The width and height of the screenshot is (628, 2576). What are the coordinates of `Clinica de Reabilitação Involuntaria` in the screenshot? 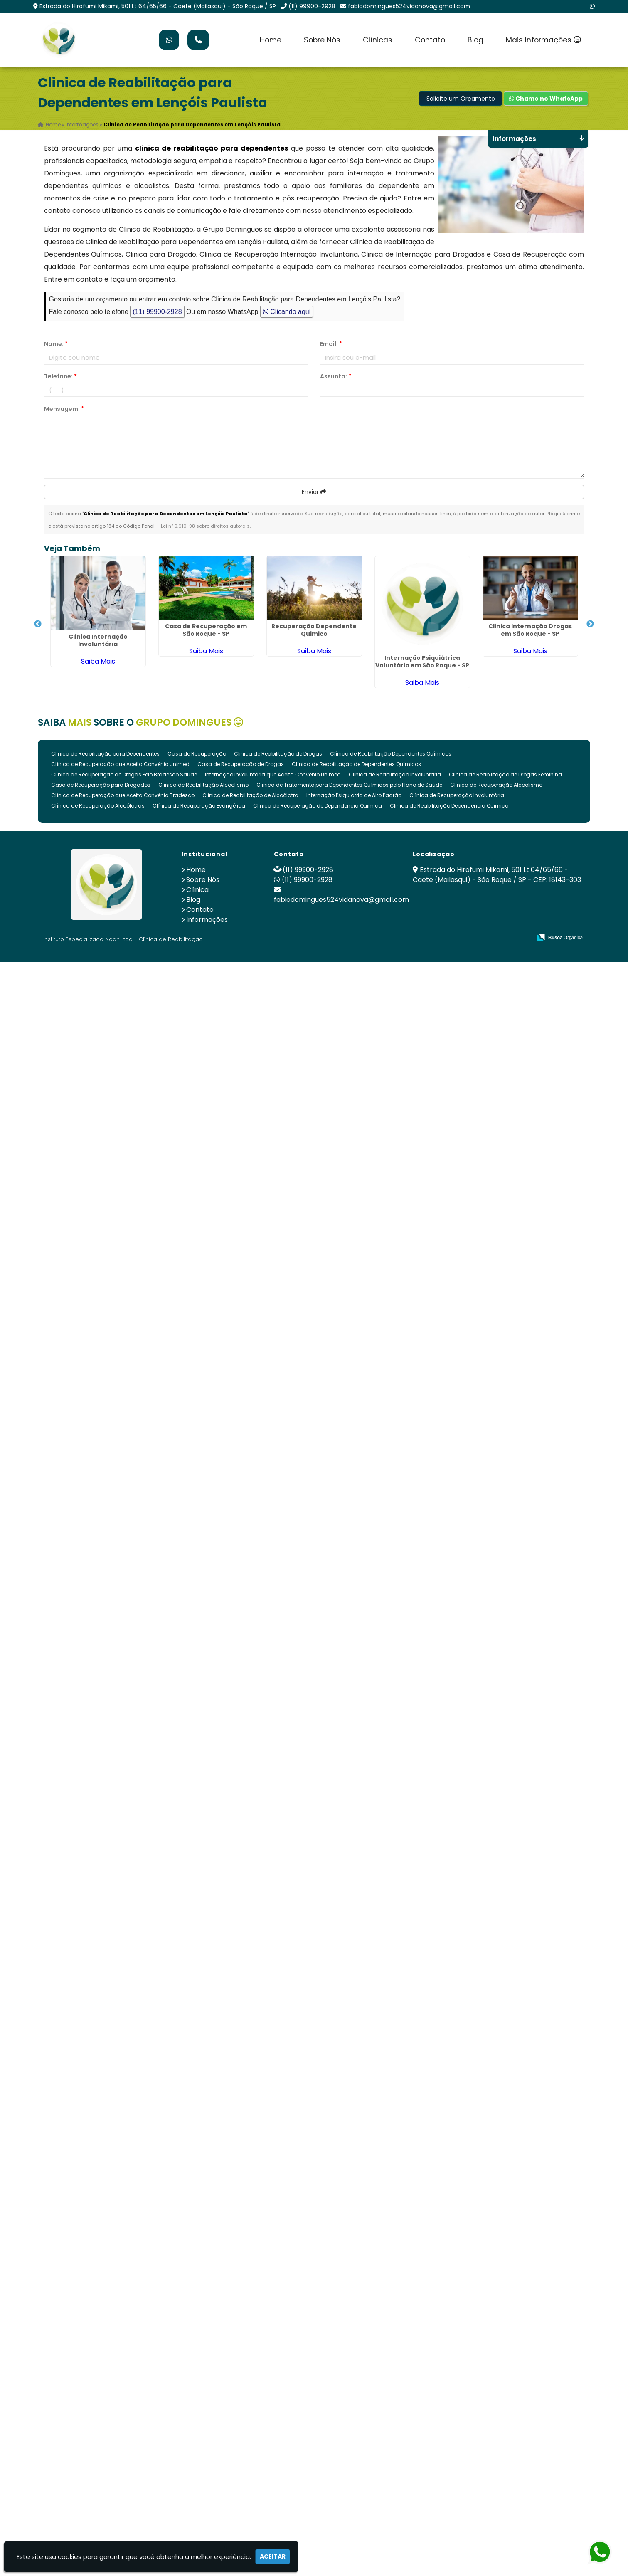 It's located at (395, 774).